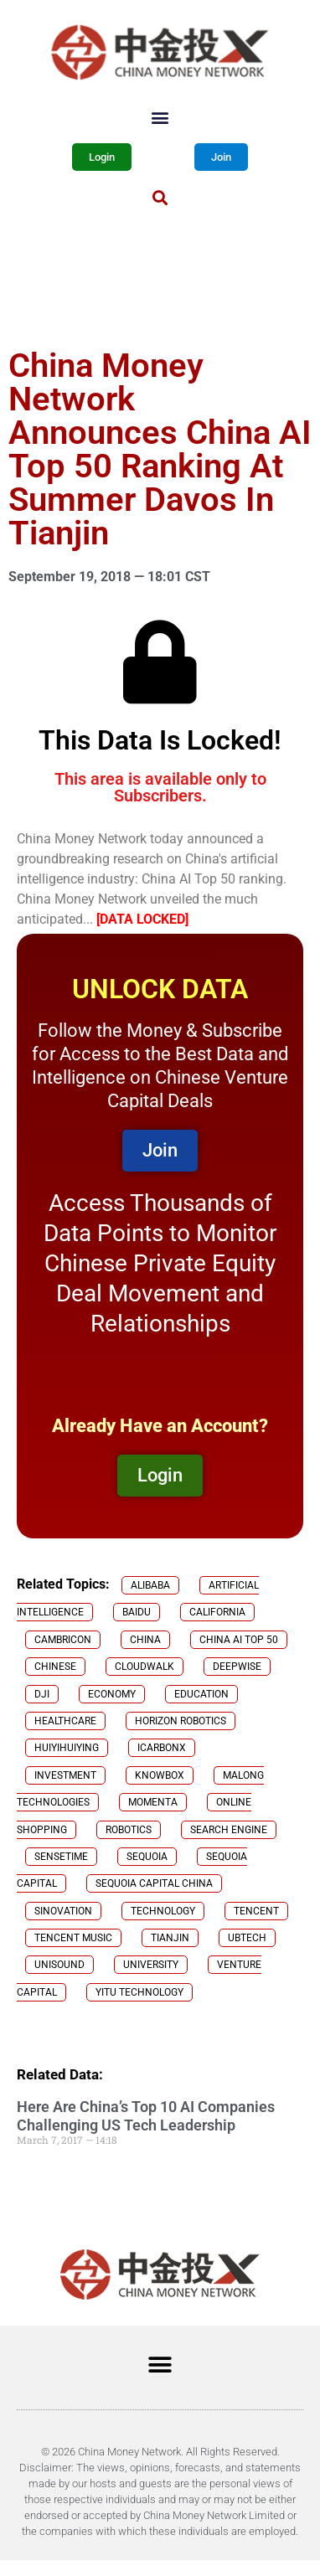  What do you see at coordinates (61, 1856) in the screenshot?
I see `SenseTime` at bounding box center [61, 1856].